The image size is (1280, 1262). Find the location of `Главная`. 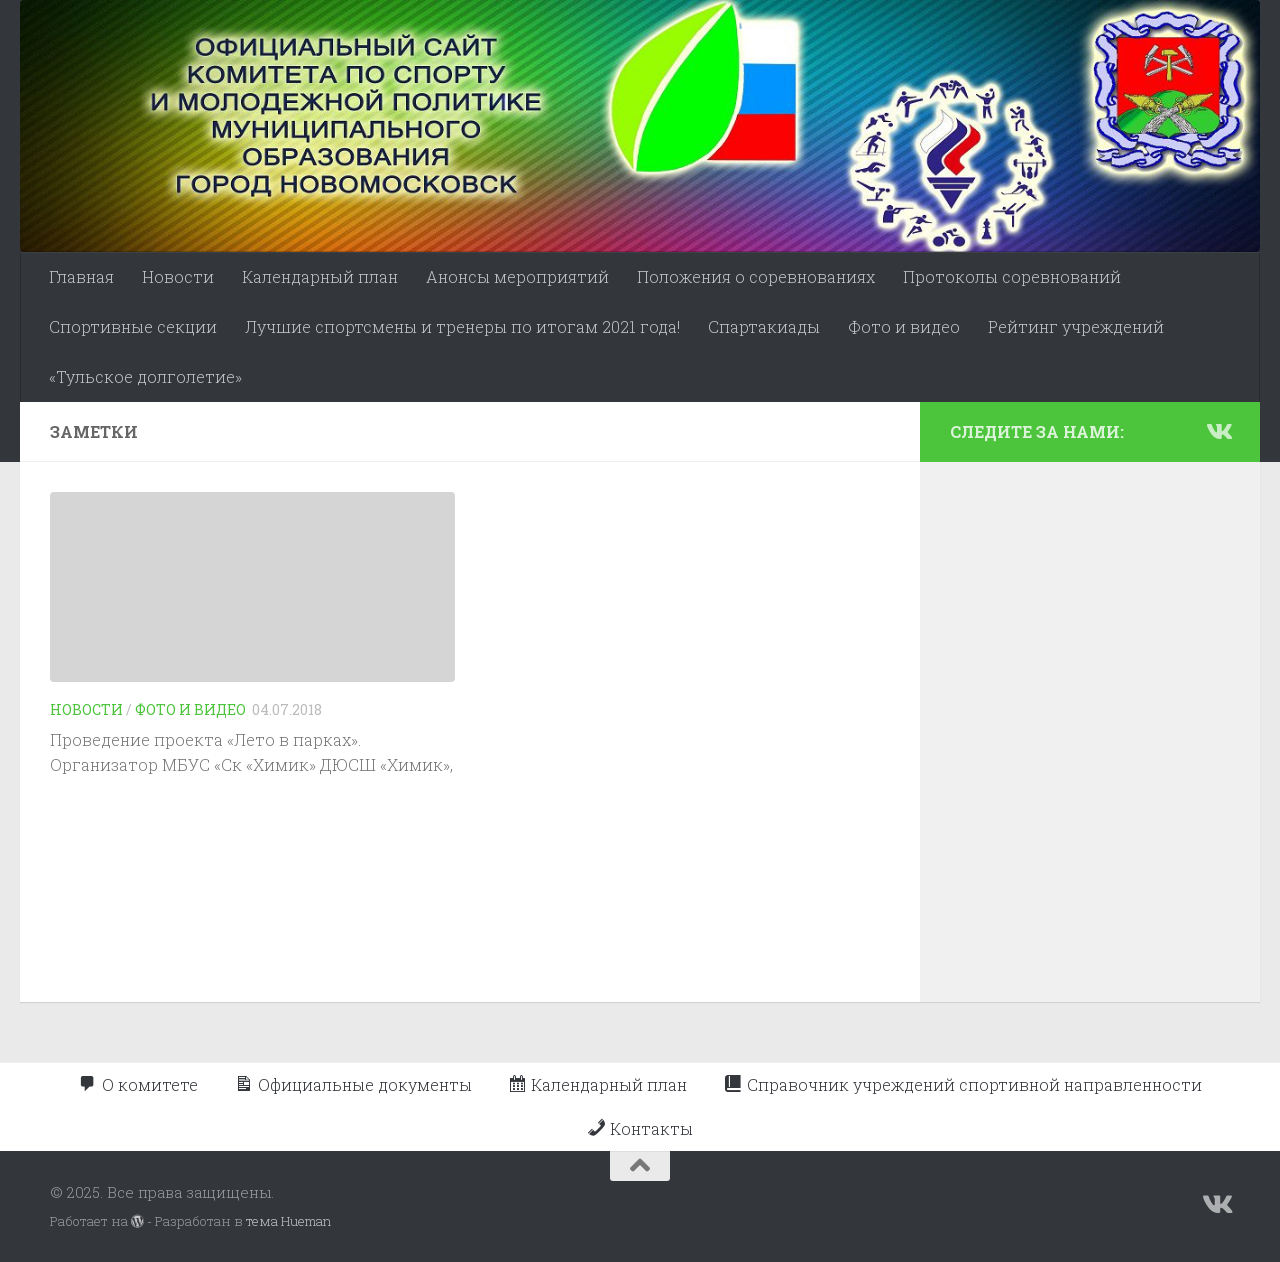

Главная is located at coordinates (81, 276).